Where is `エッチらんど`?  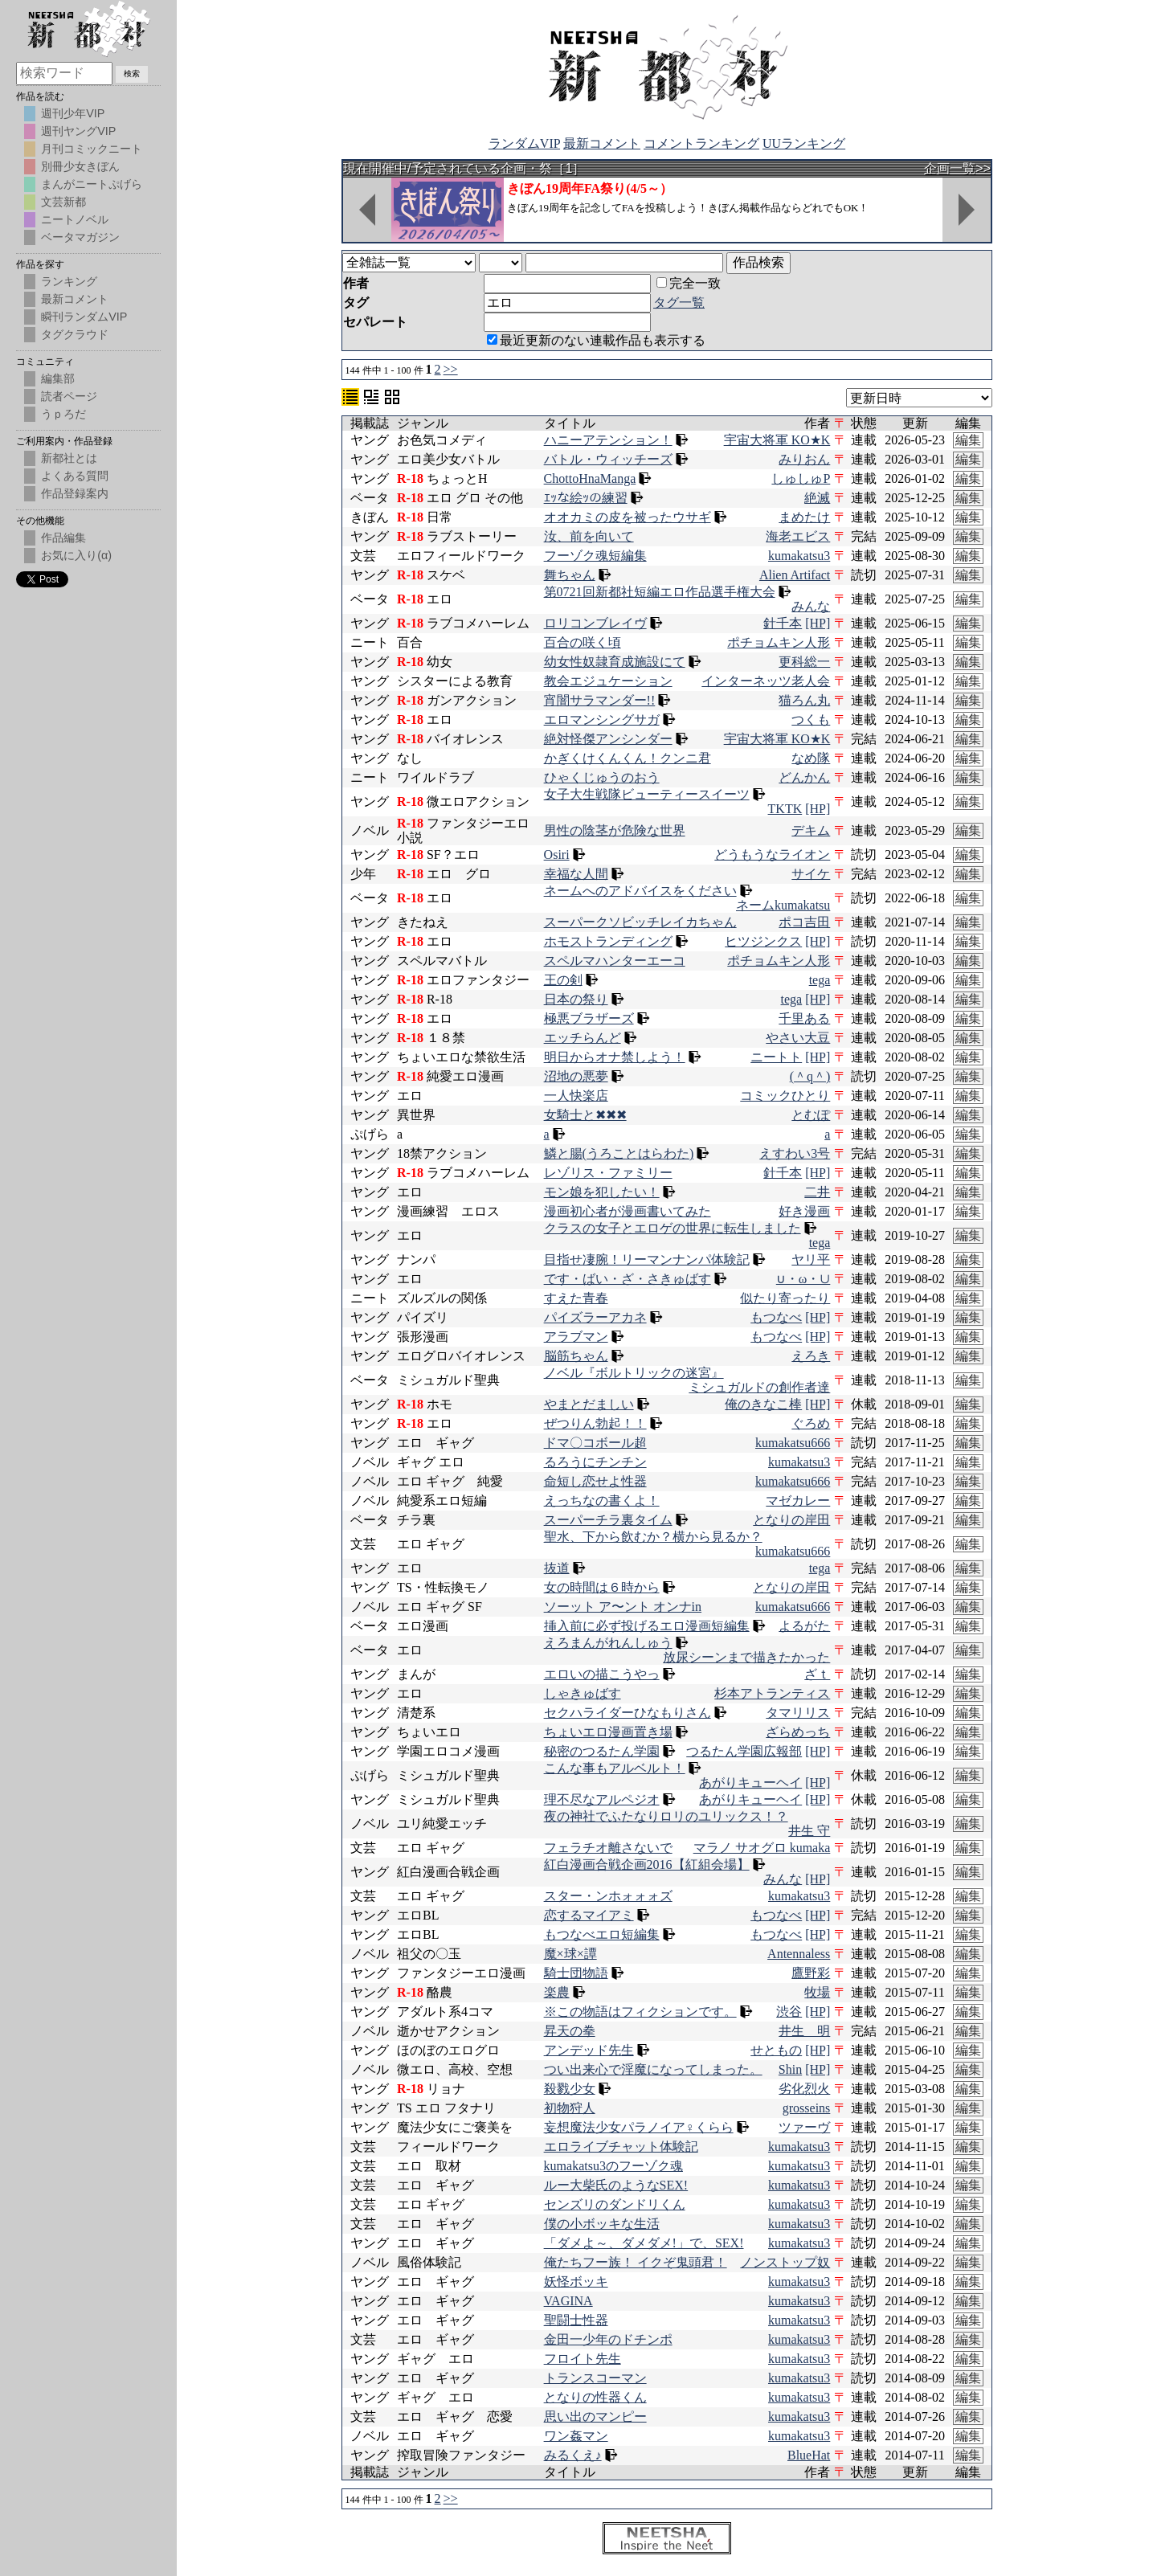 エッチらんど is located at coordinates (582, 1038).